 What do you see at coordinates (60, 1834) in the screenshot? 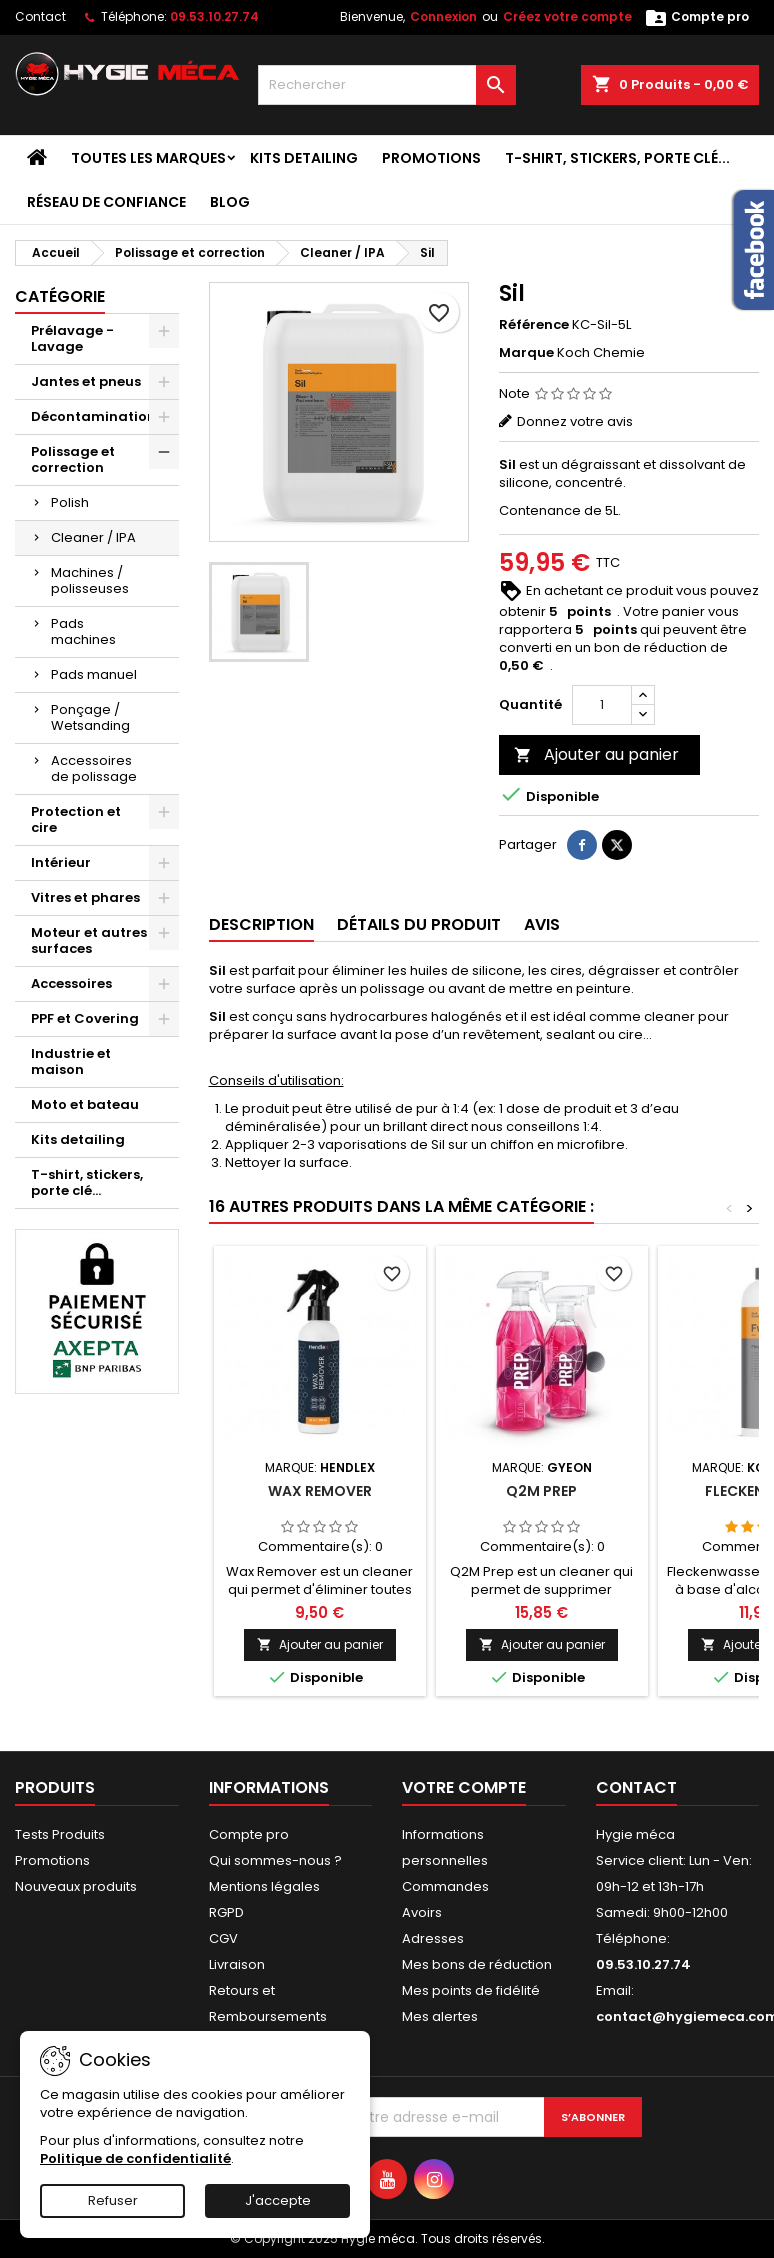
I see `Tests Produits` at bounding box center [60, 1834].